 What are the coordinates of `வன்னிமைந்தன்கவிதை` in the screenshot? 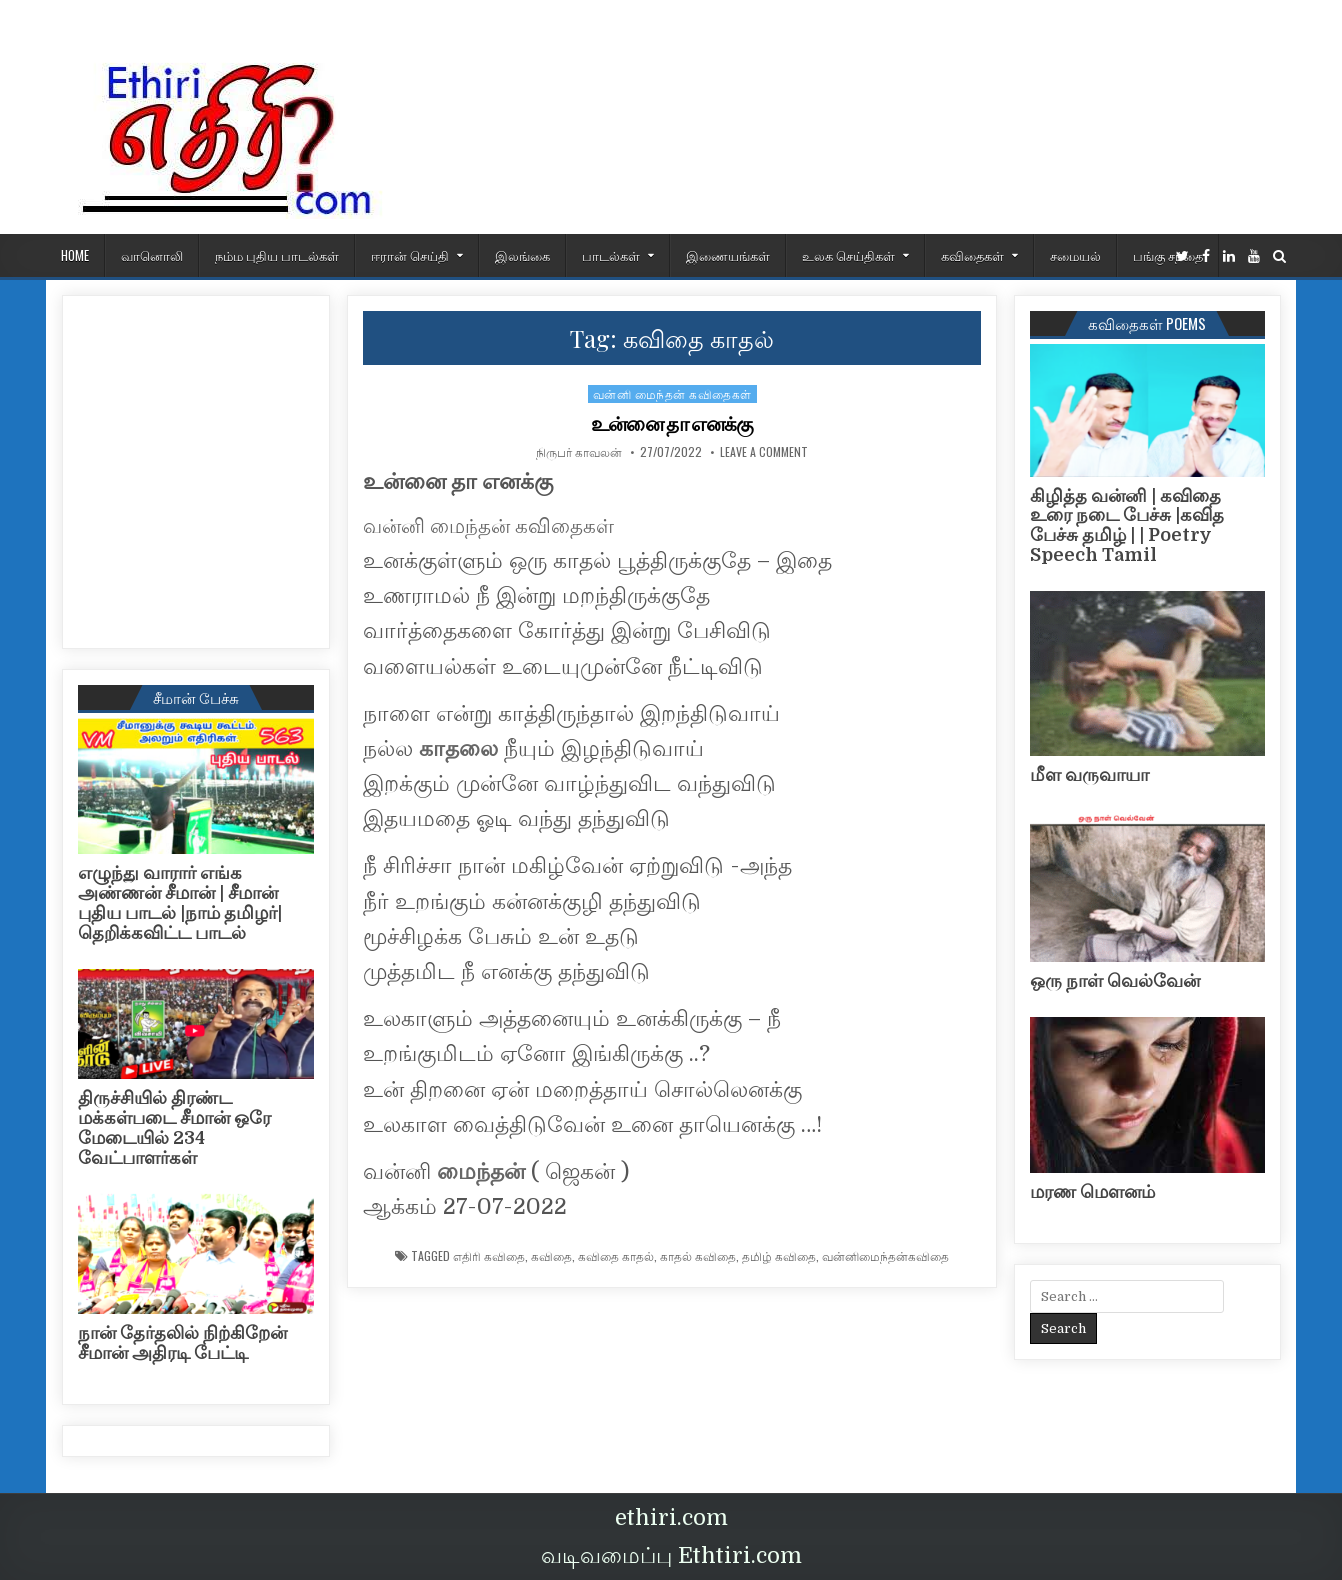 It's located at (885, 1256).